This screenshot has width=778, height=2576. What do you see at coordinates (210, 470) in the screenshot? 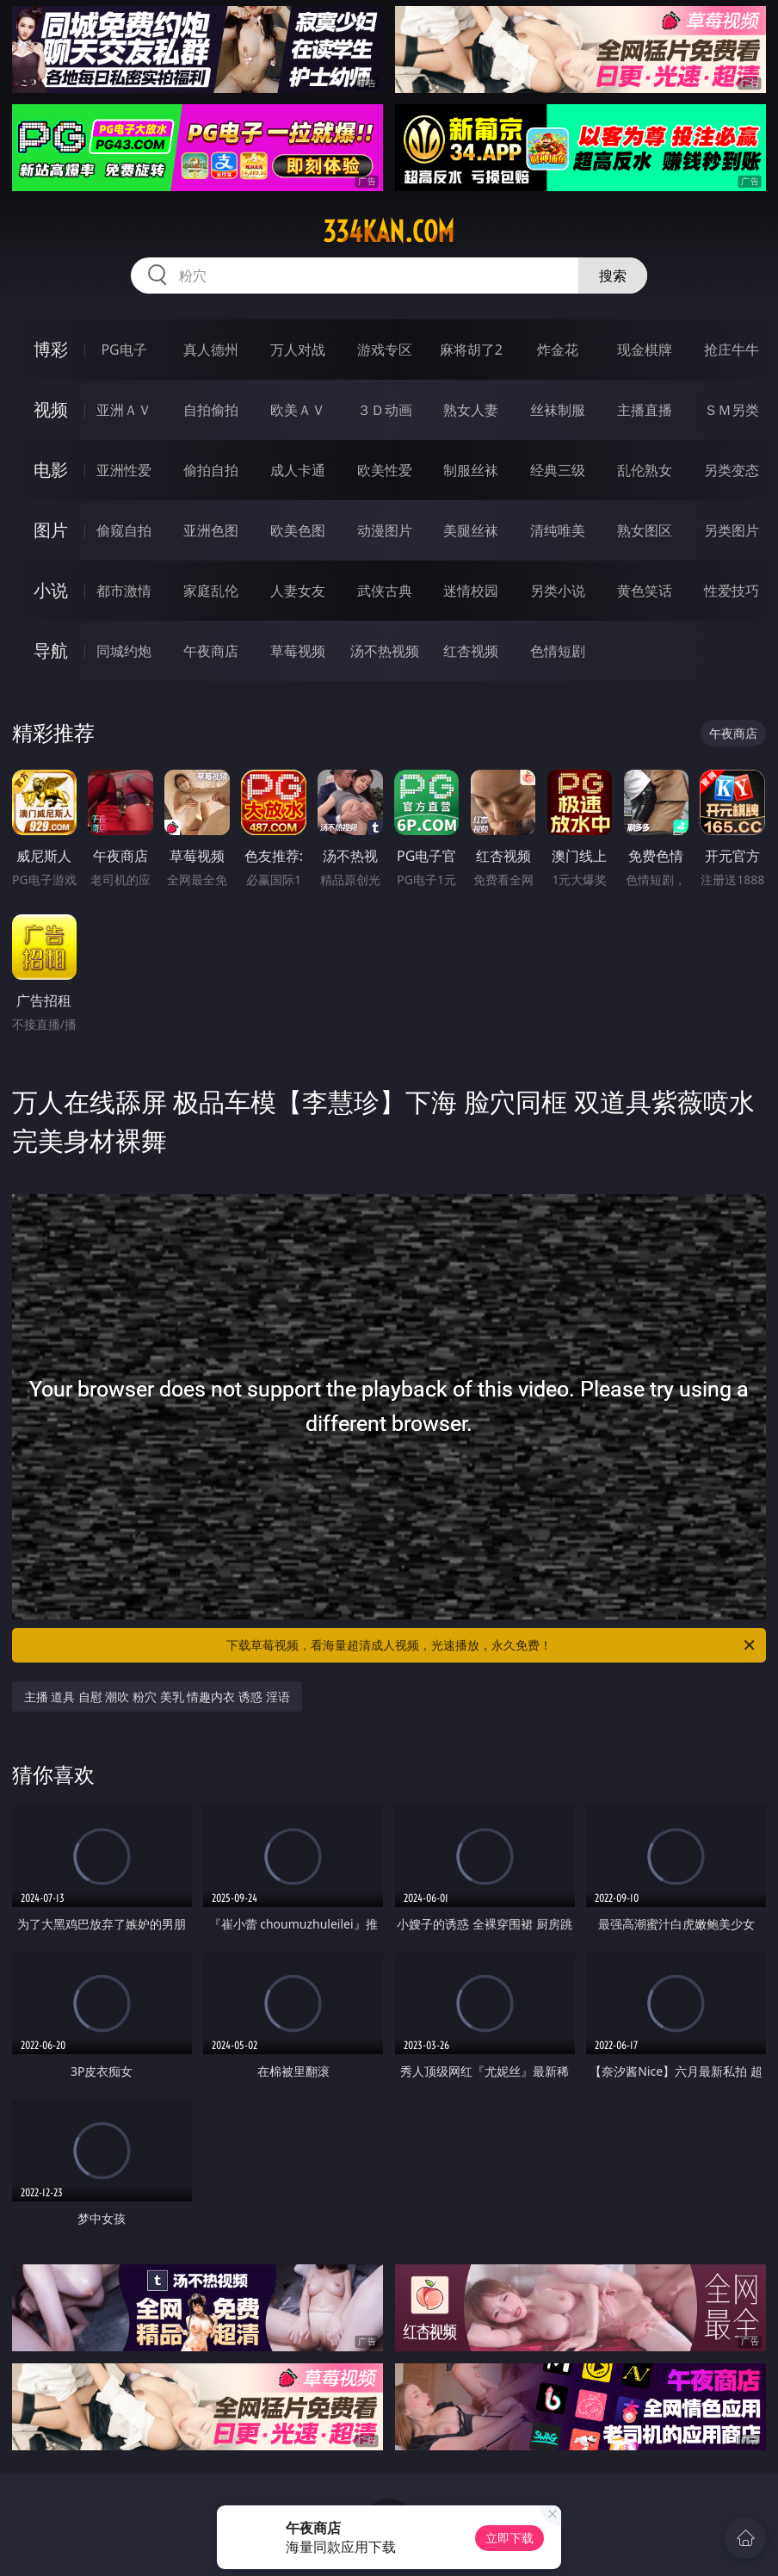
I see `偷拍自拍` at bounding box center [210, 470].